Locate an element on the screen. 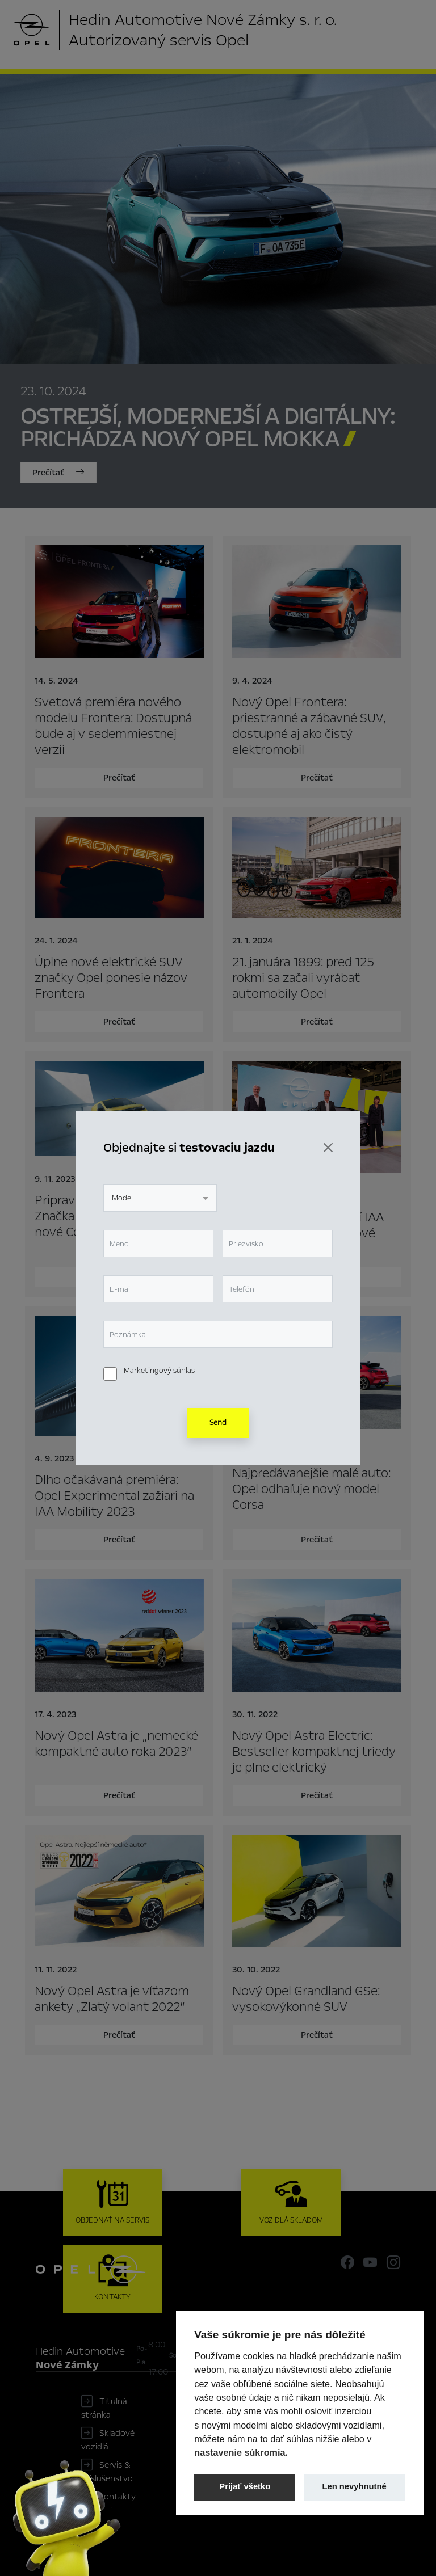 The height and width of the screenshot is (2576, 436). [combobox] is located at coordinates (160, 1198).